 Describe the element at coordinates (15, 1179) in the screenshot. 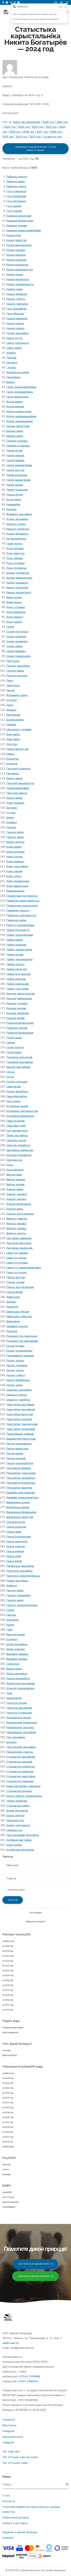

I see `Жаўна зялёная` at that location.